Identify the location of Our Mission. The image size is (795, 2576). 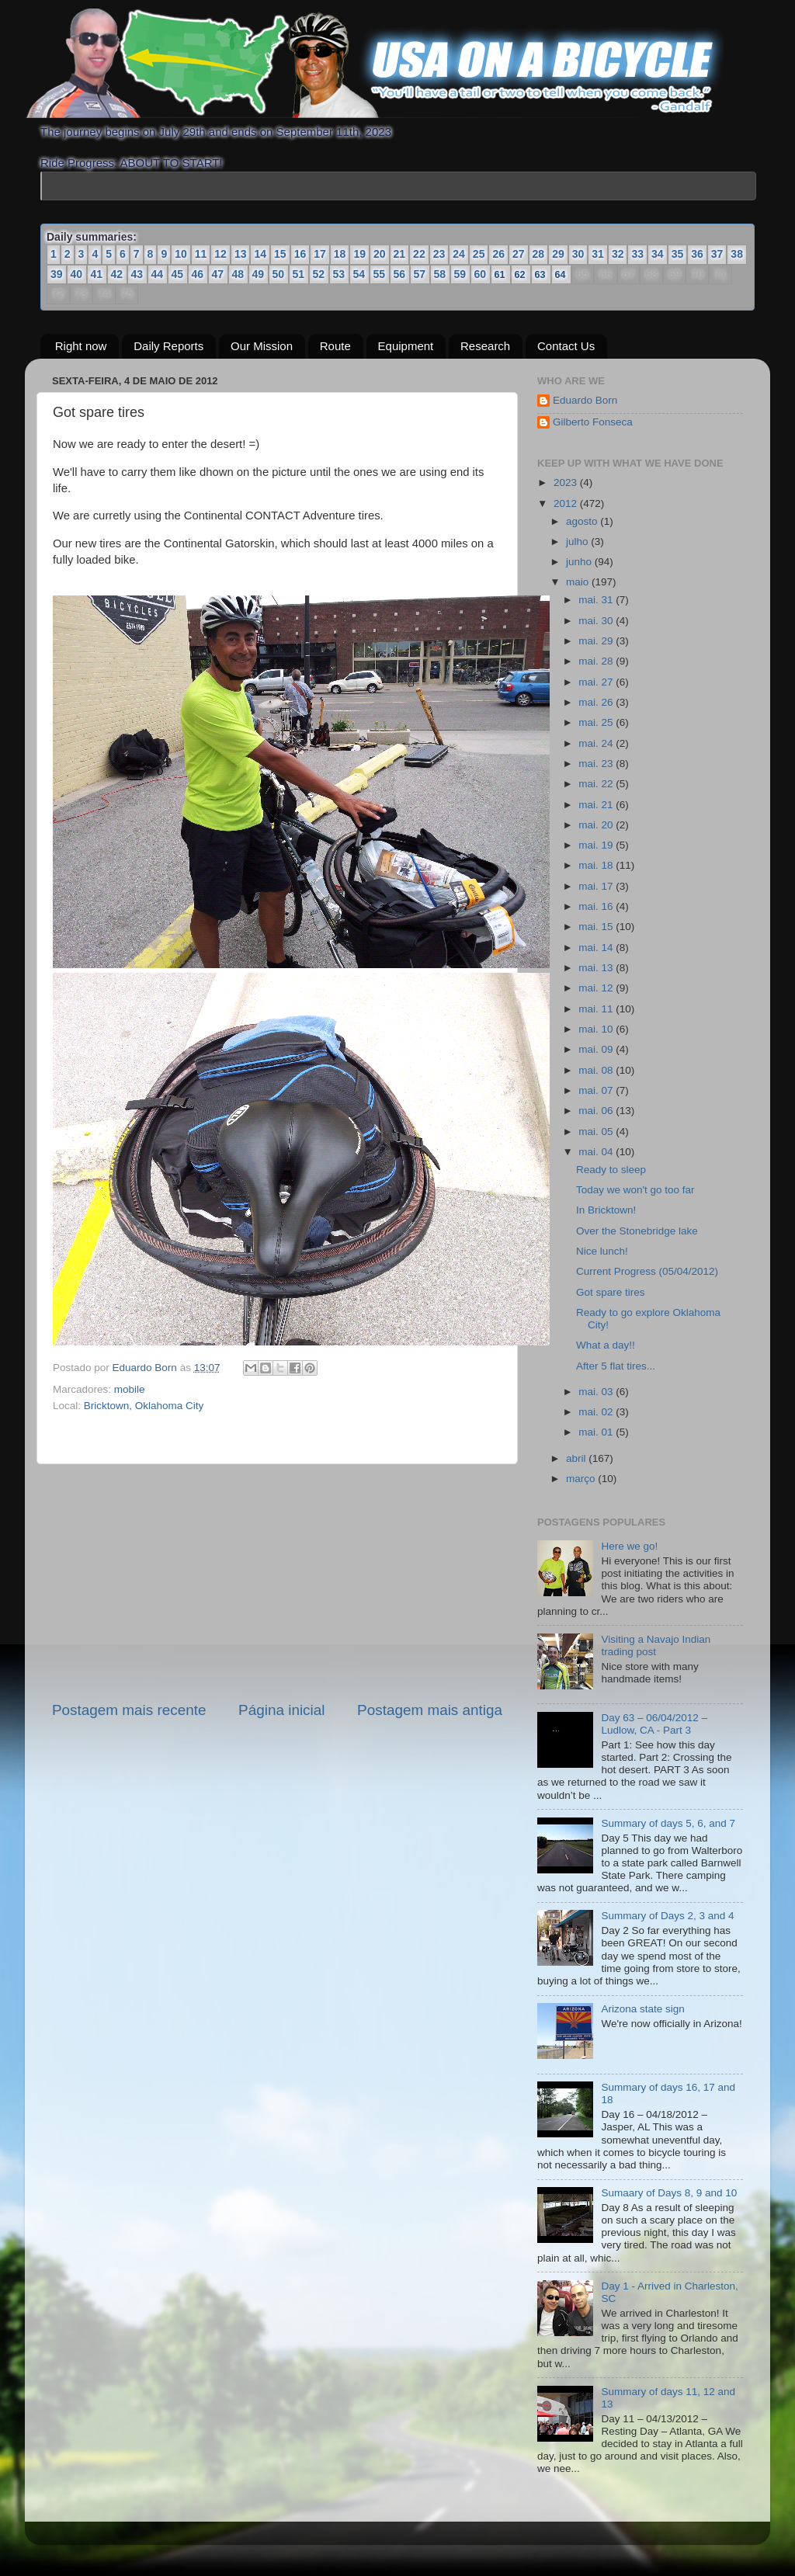
(262, 345).